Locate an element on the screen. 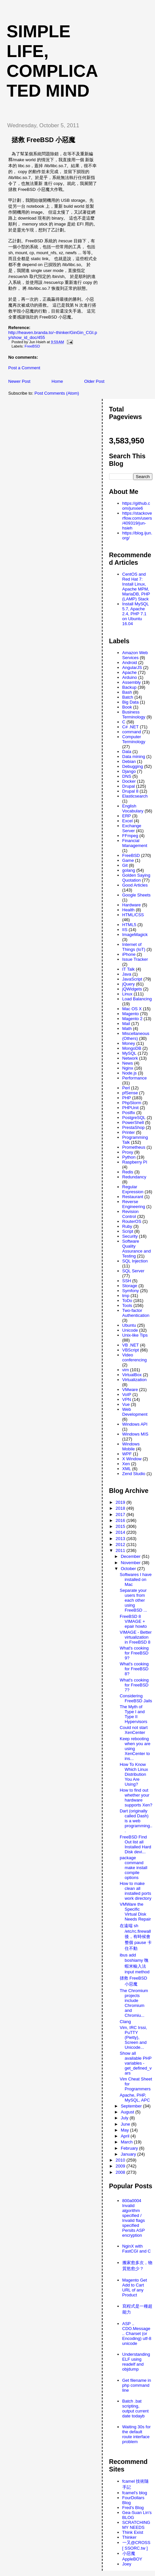 The height and width of the screenshot is (2576, 155). Debian is located at coordinates (129, 761).